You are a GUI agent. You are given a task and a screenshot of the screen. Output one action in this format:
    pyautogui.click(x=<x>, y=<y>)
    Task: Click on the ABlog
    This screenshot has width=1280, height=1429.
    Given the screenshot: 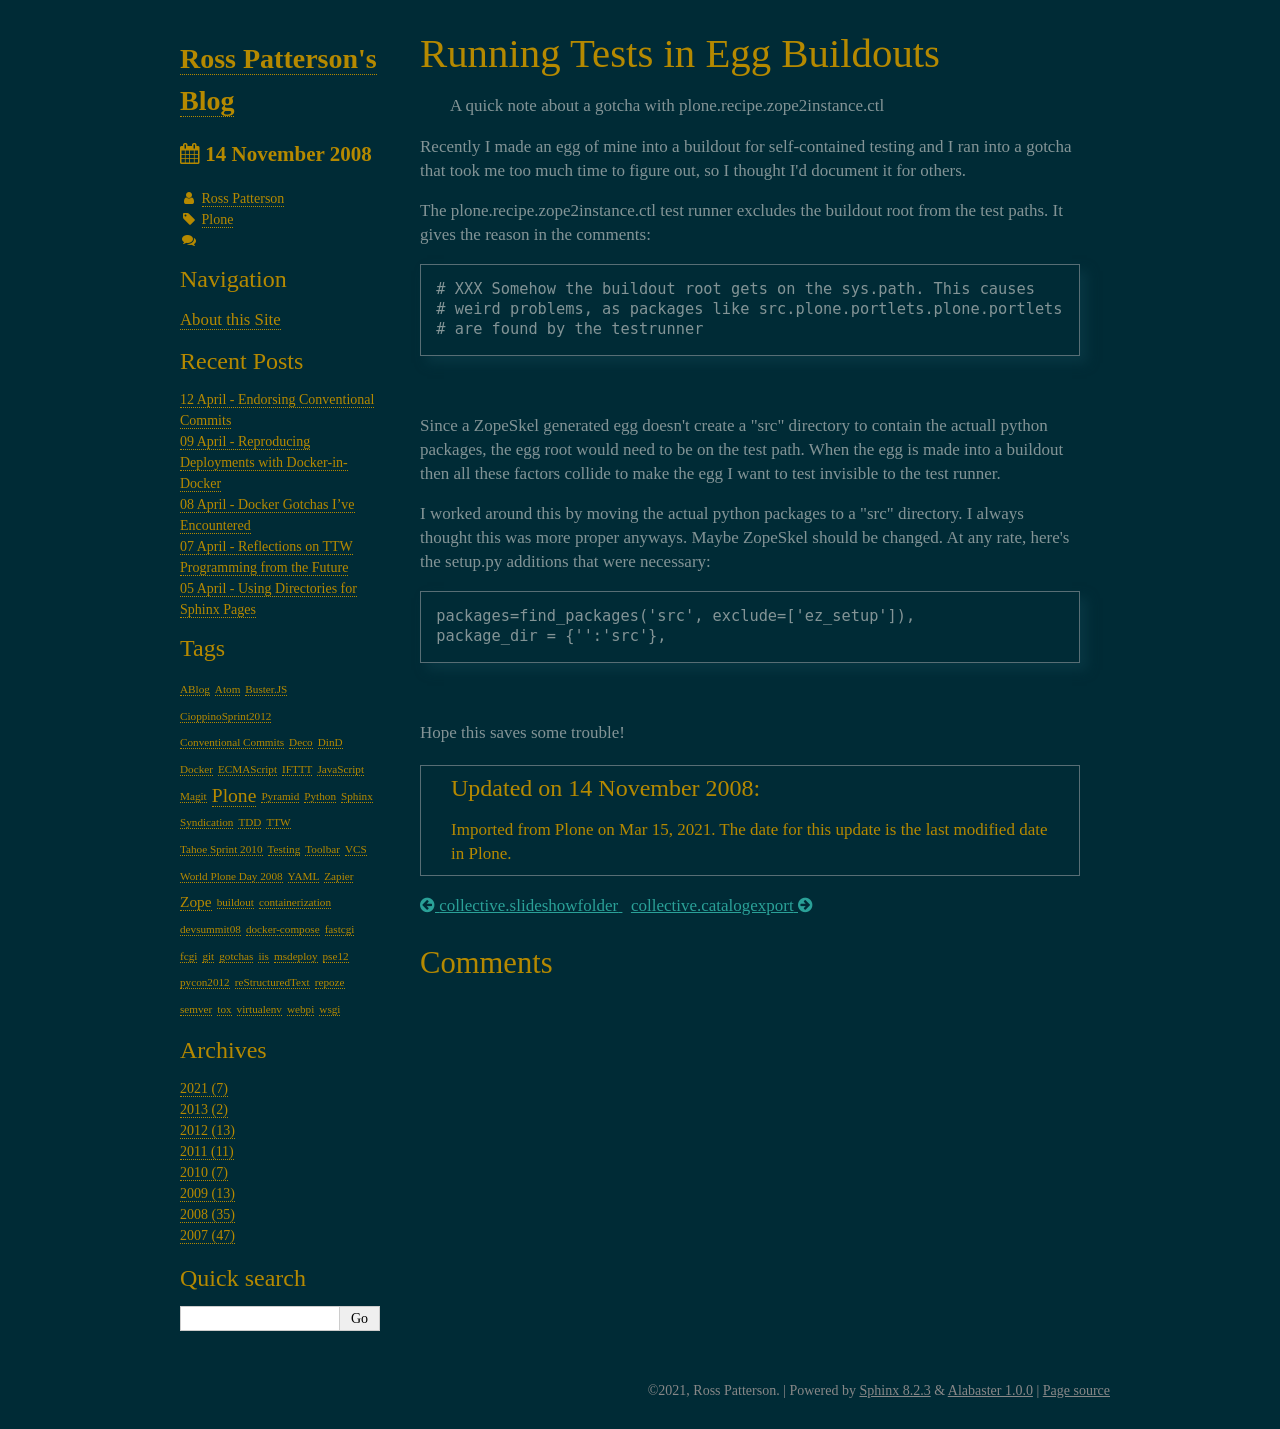 What is the action you would take?
    pyautogui.click(x=195, y=689)
    